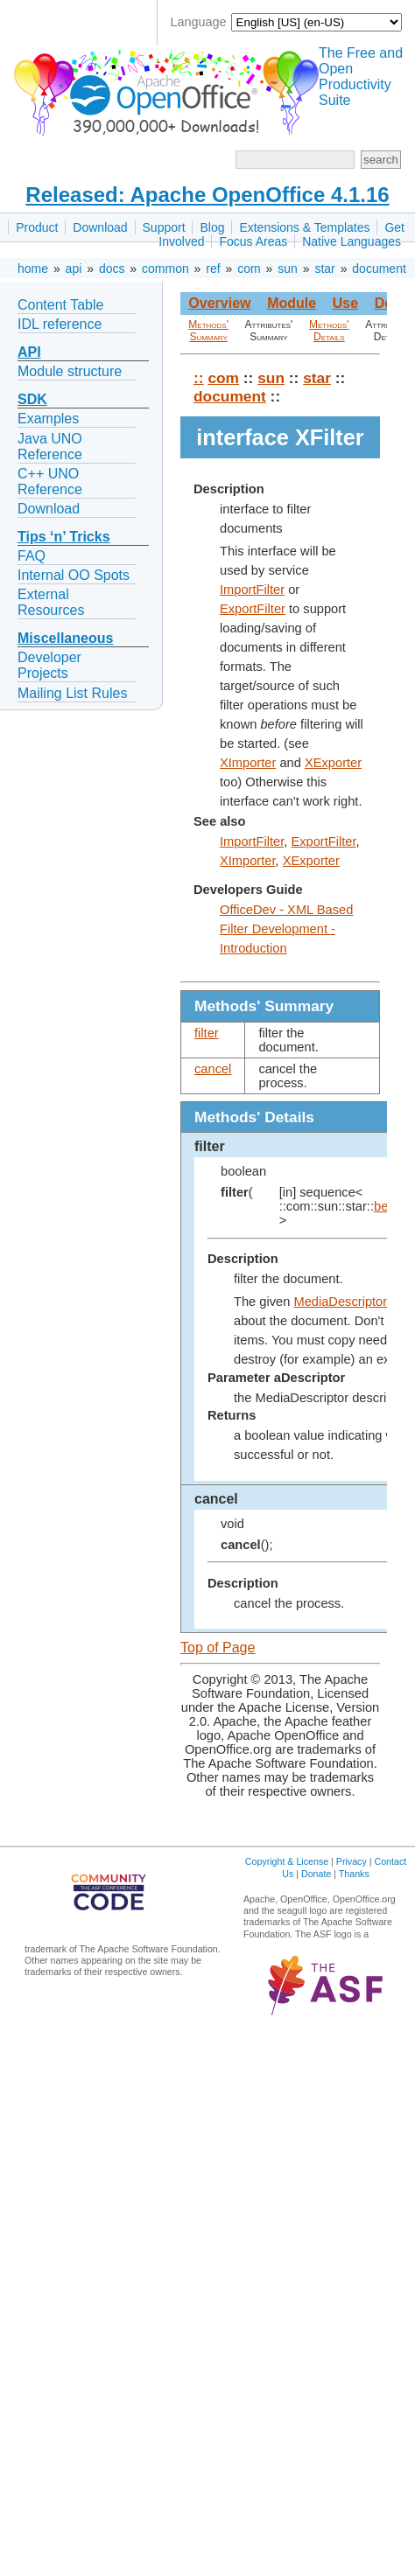  What do you see at coordinates (351, 241) in the screenshot?
I see `Native Languages` at bounding box center [351, 241].